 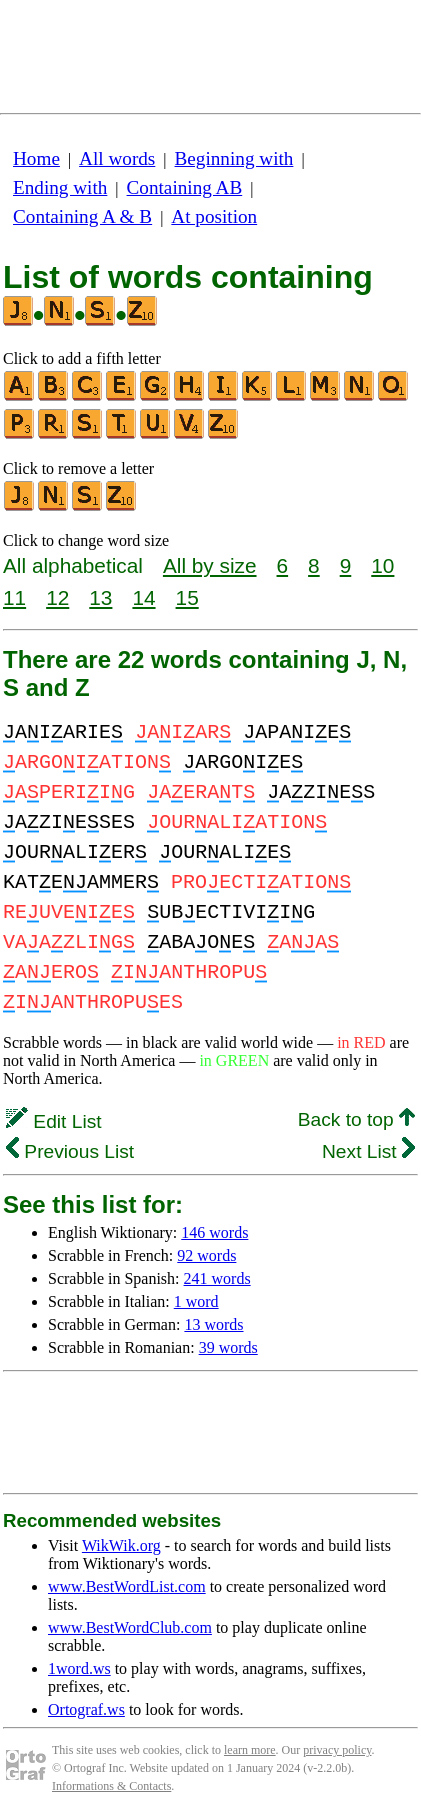 What do you see at coordinates (54, 1121) in the screenshot?
I see `Edit List` at bounding box center [54, 1121].